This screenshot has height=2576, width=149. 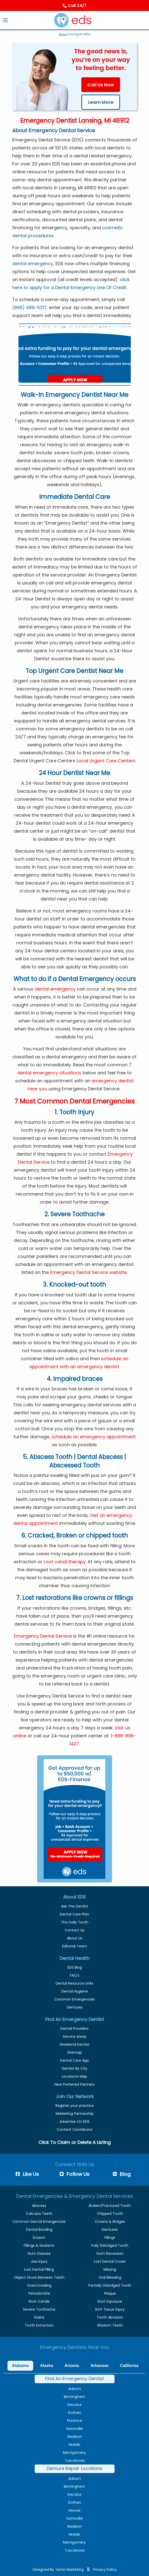 I want to click on Wisdom Teeth, so click(x=110, y=2325).